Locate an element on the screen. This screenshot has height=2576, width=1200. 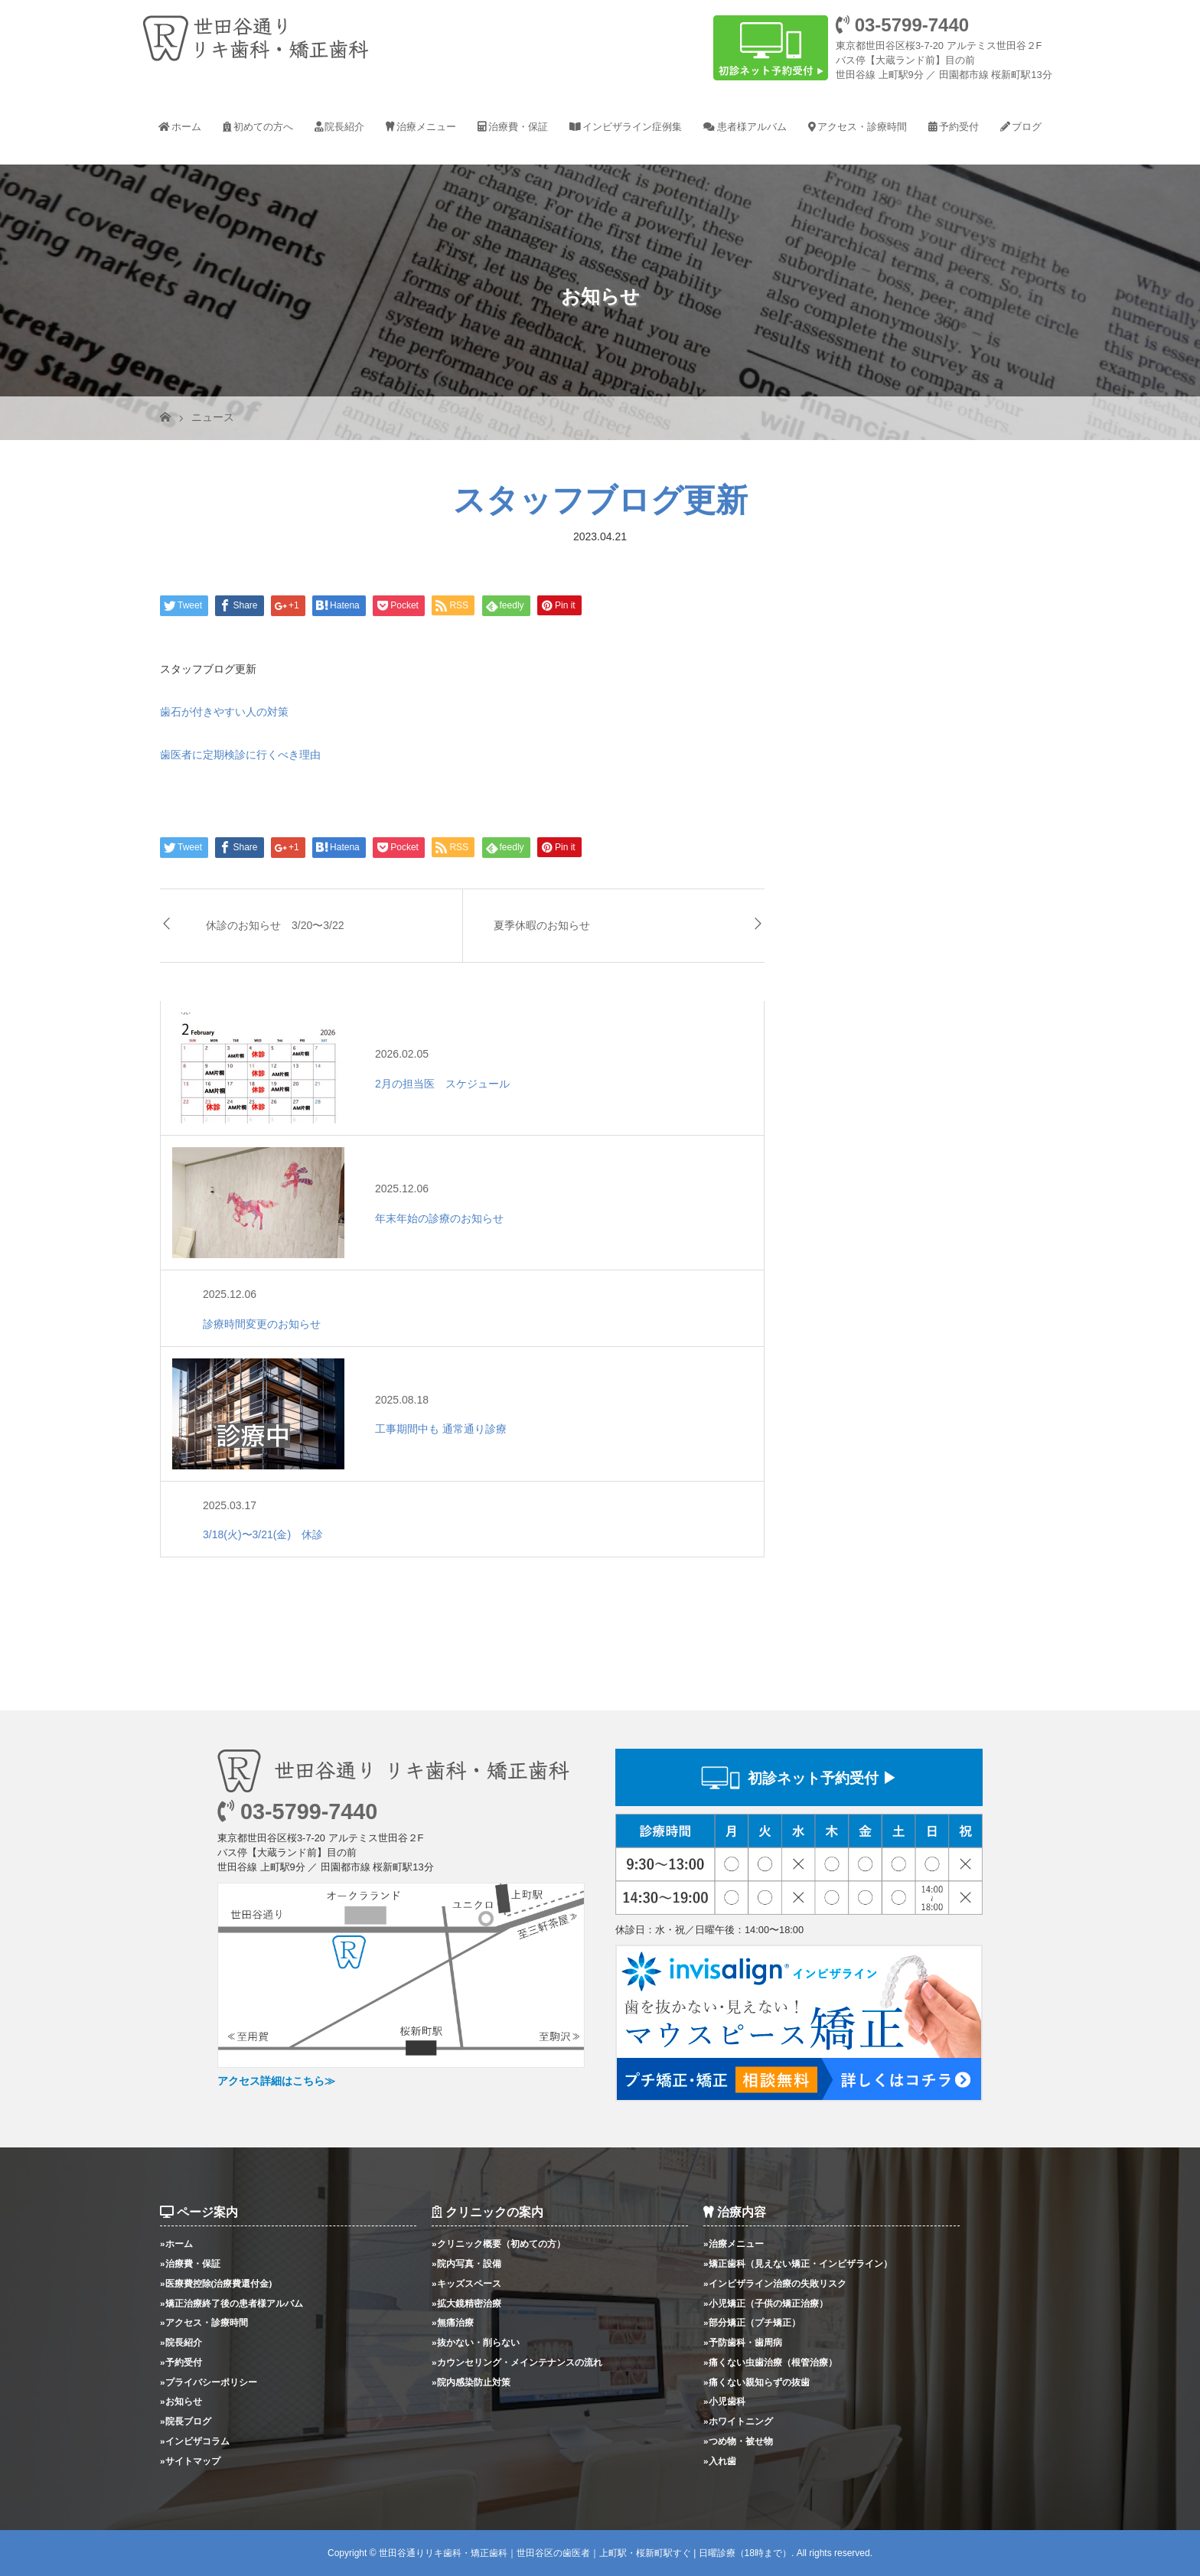
»痛くない親知らずの抜歯 is located at coordinates (756, 2382).